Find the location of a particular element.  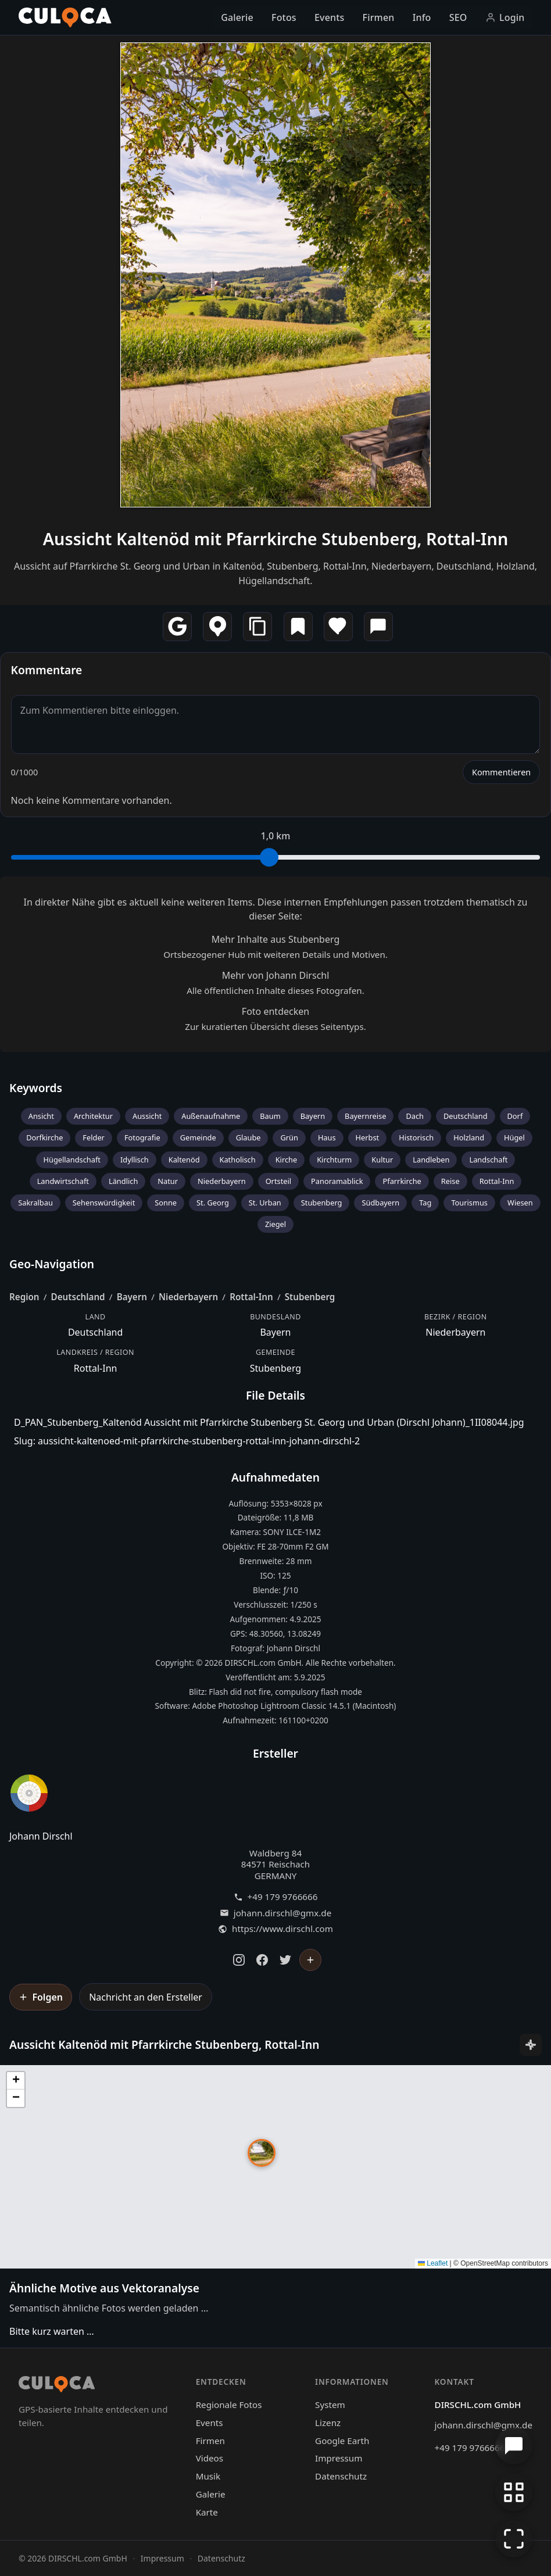

Herbst is located at coordinates (368, 1137).